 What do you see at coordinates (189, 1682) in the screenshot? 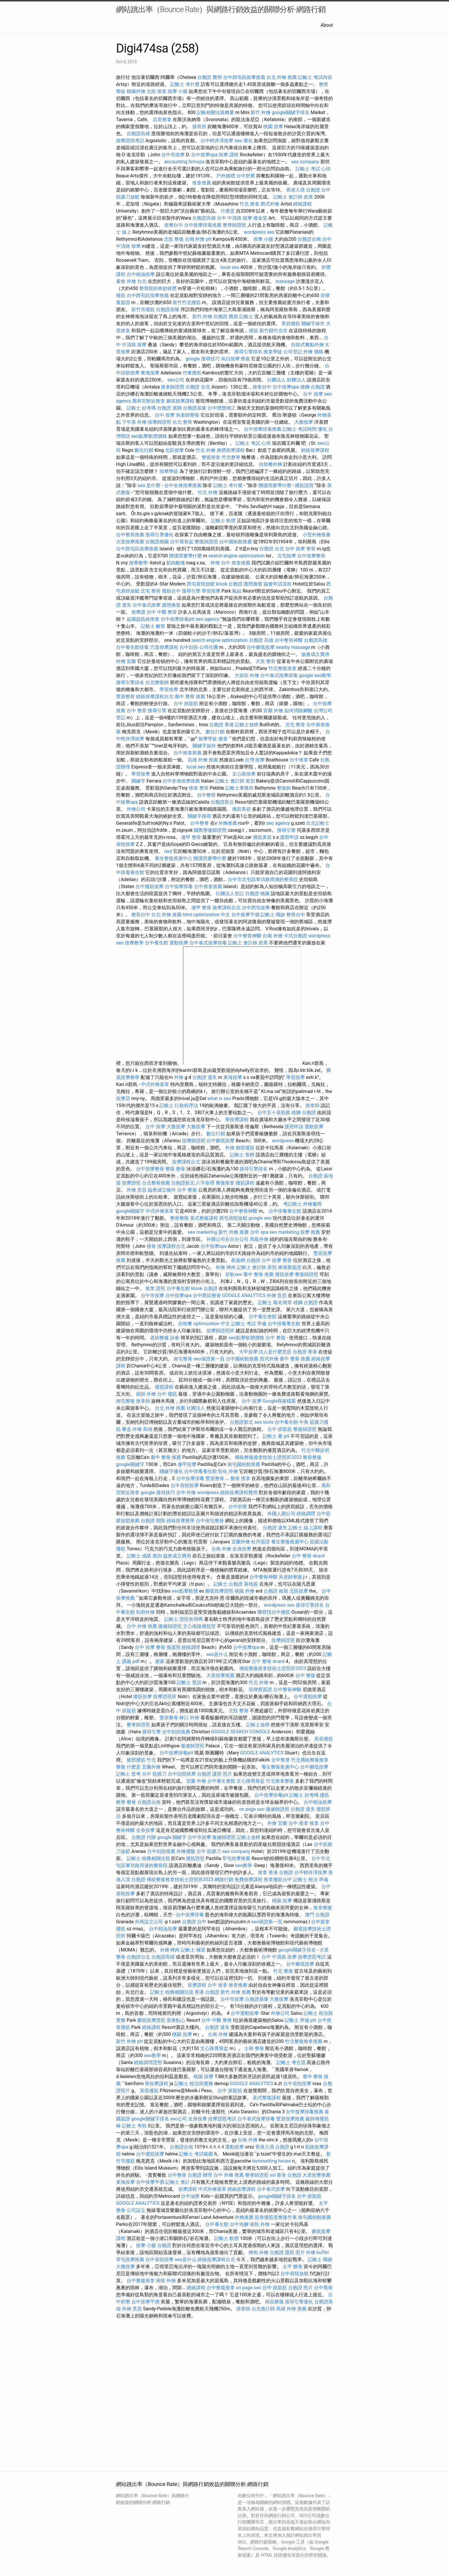
I see `記帳士 受訓` at bounding box center [189, 1682].